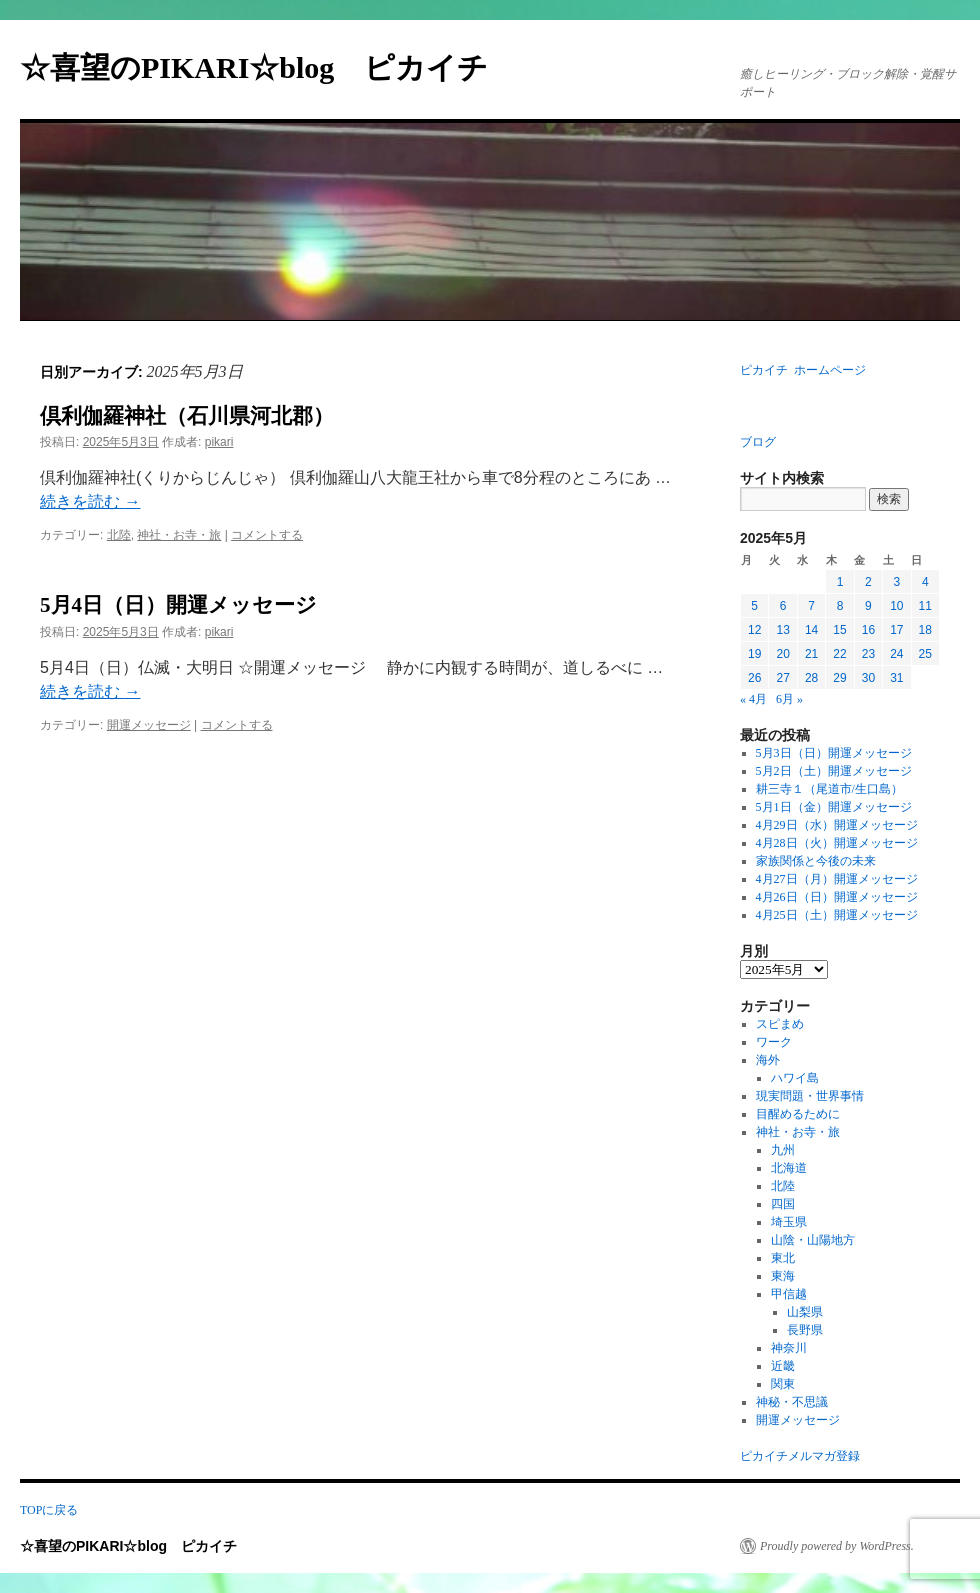  I want to click on 関東, so click(783, 1384).